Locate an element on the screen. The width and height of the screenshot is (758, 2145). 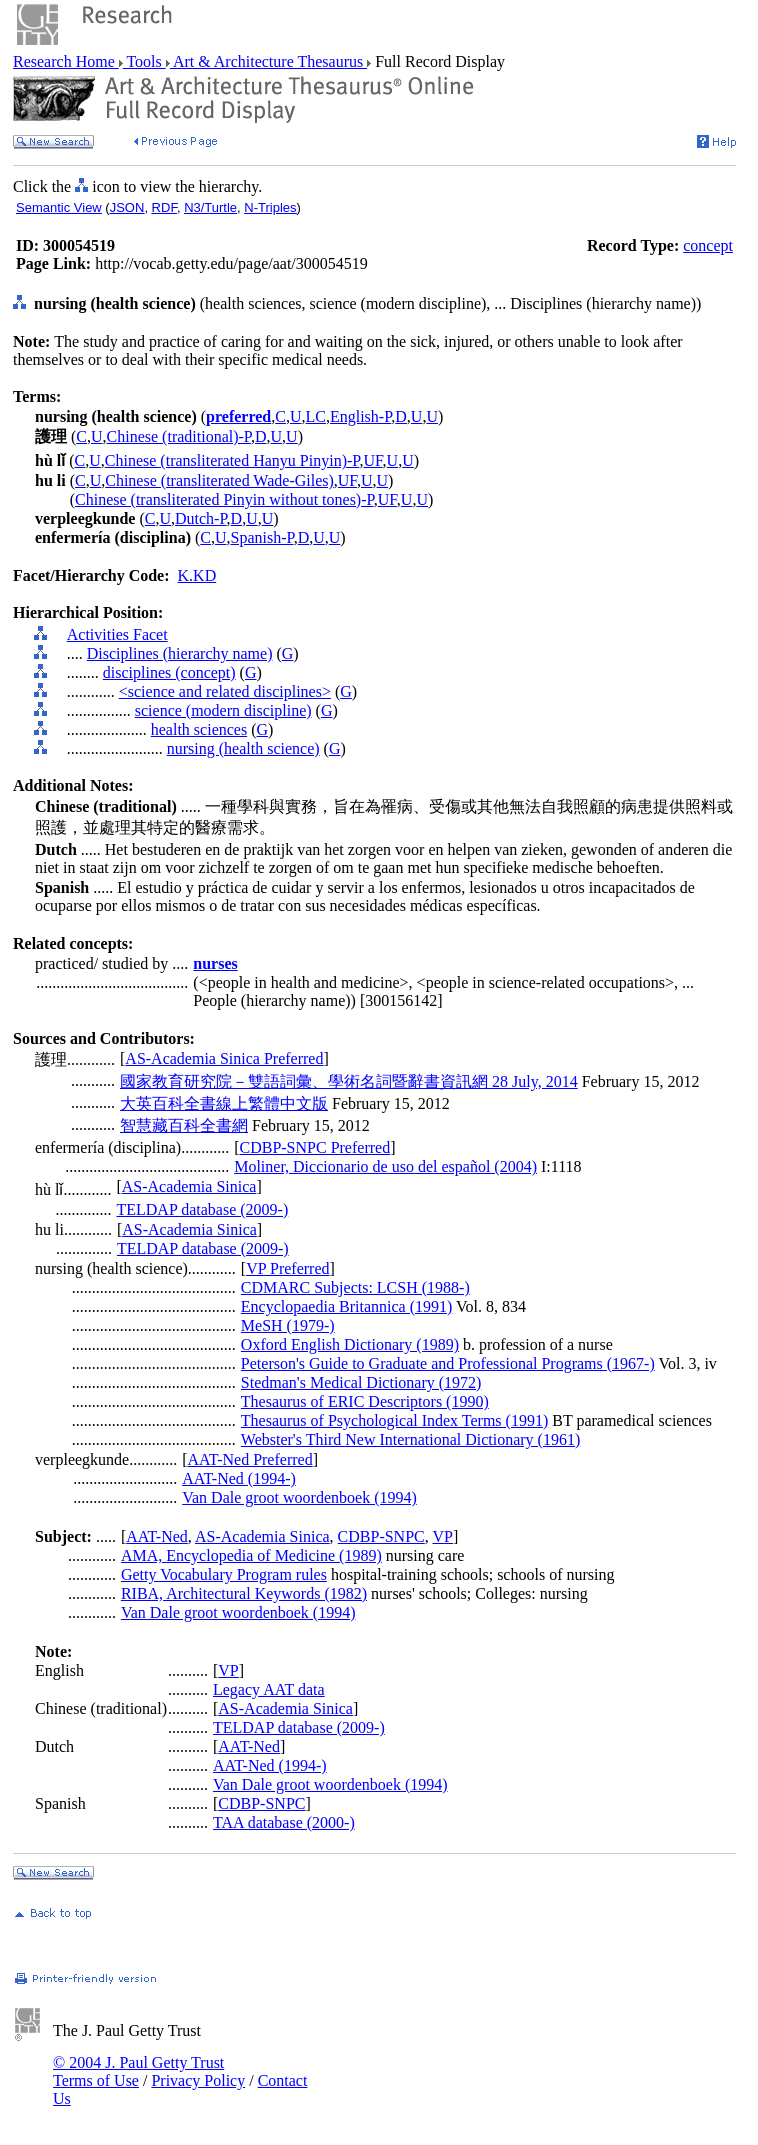
LC is located at coordinates (316, 416).